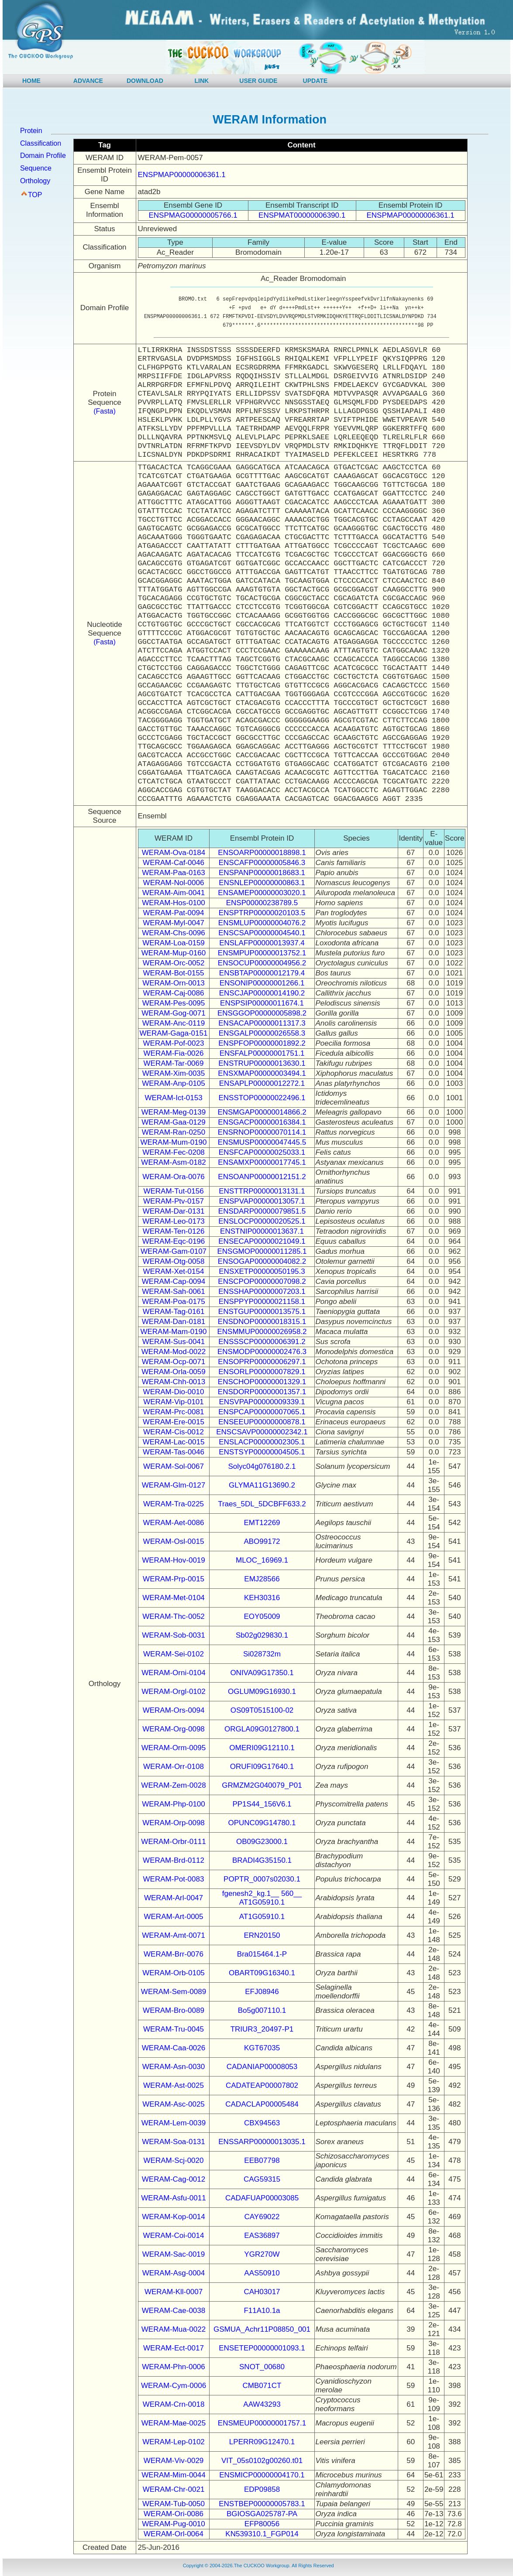  What do you see at coordinates (173, 993) in the screenshot?
I see `WERAM-Caj-0086` at bounding box center [173, 993].